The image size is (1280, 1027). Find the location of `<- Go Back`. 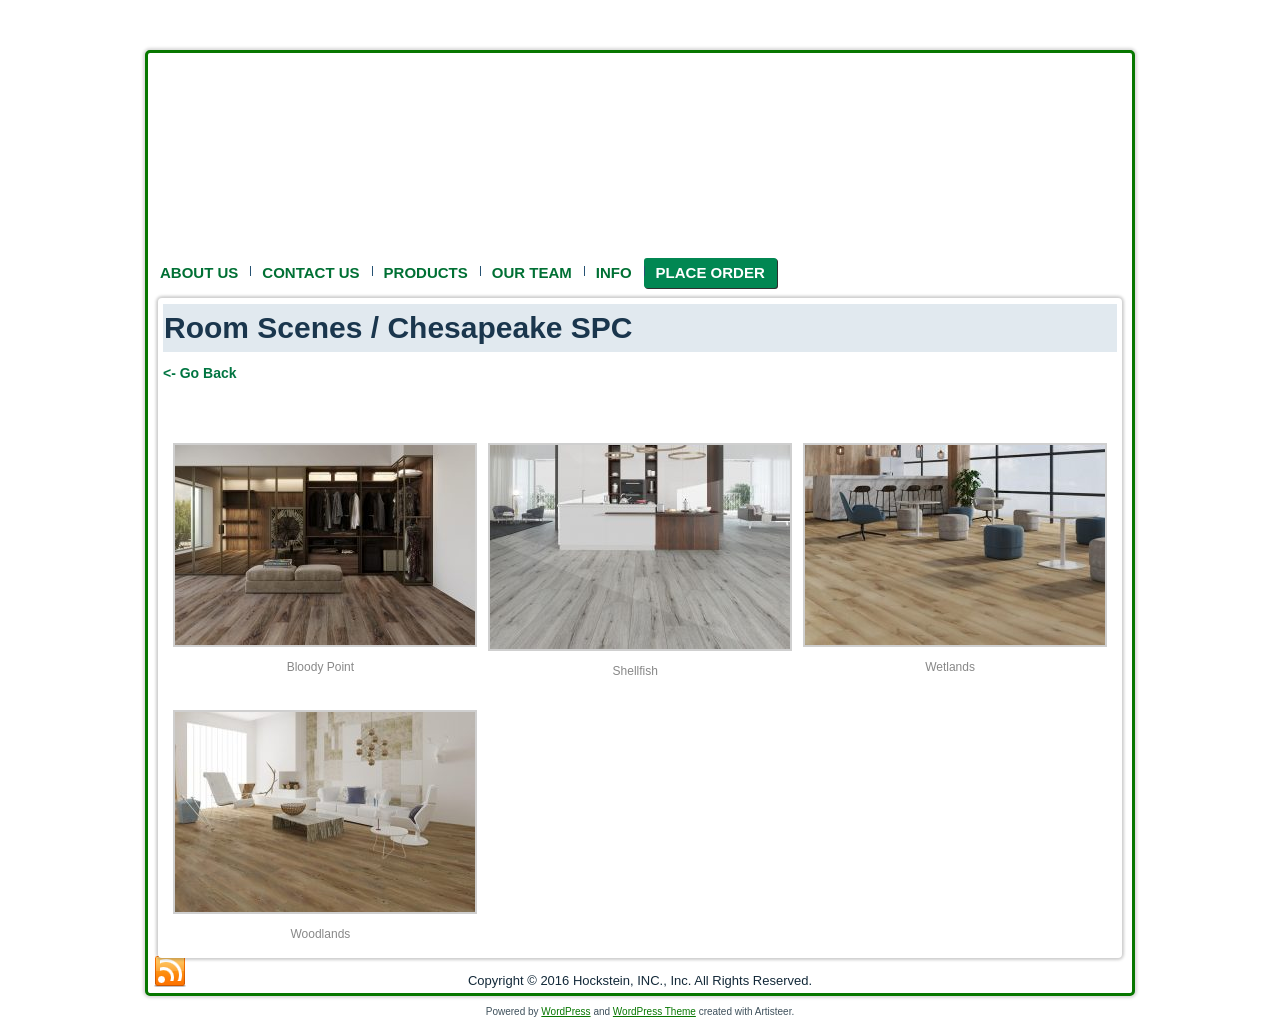

<- Go Back is located at coordinates (200, 373).